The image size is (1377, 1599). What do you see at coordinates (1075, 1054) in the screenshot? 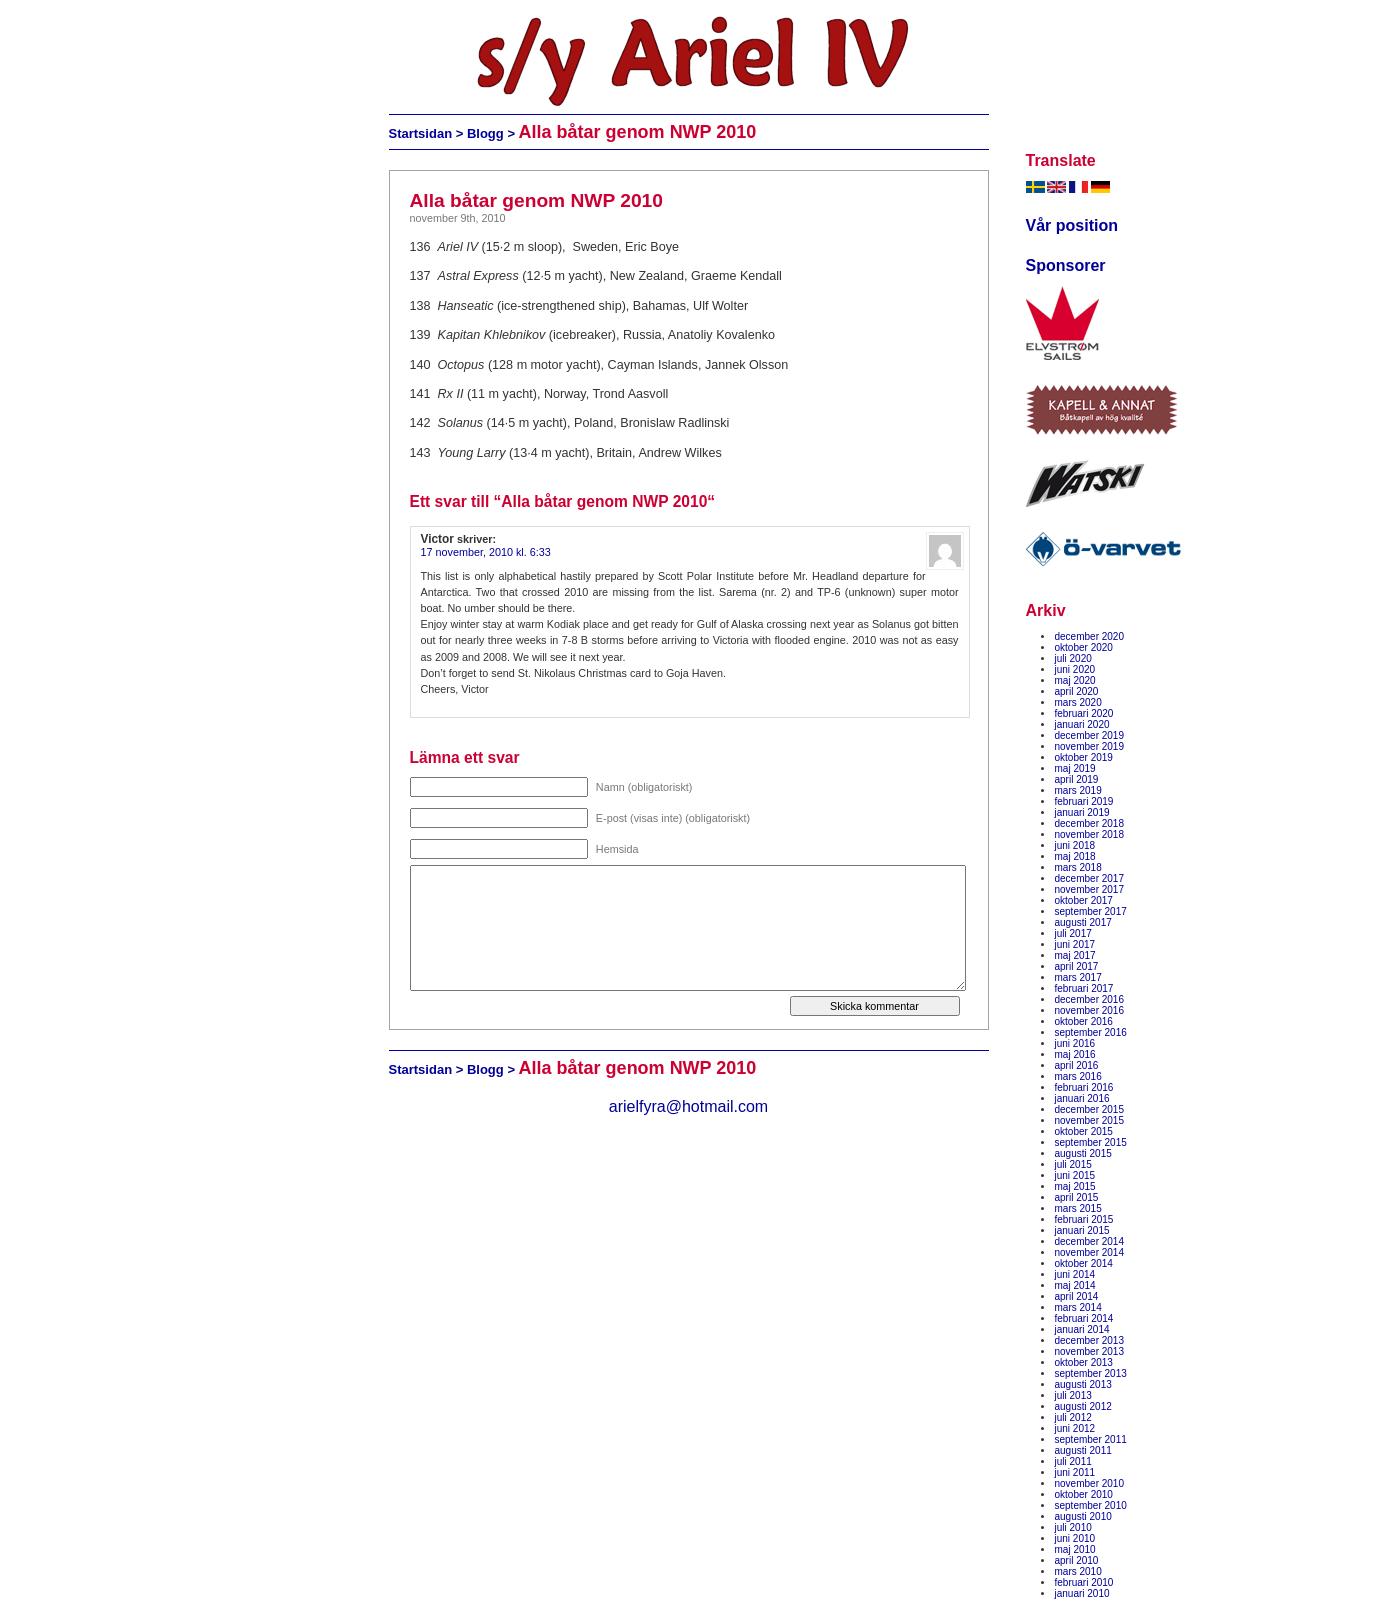
I see `maj 2016` at bounding box center [1075, 1054].